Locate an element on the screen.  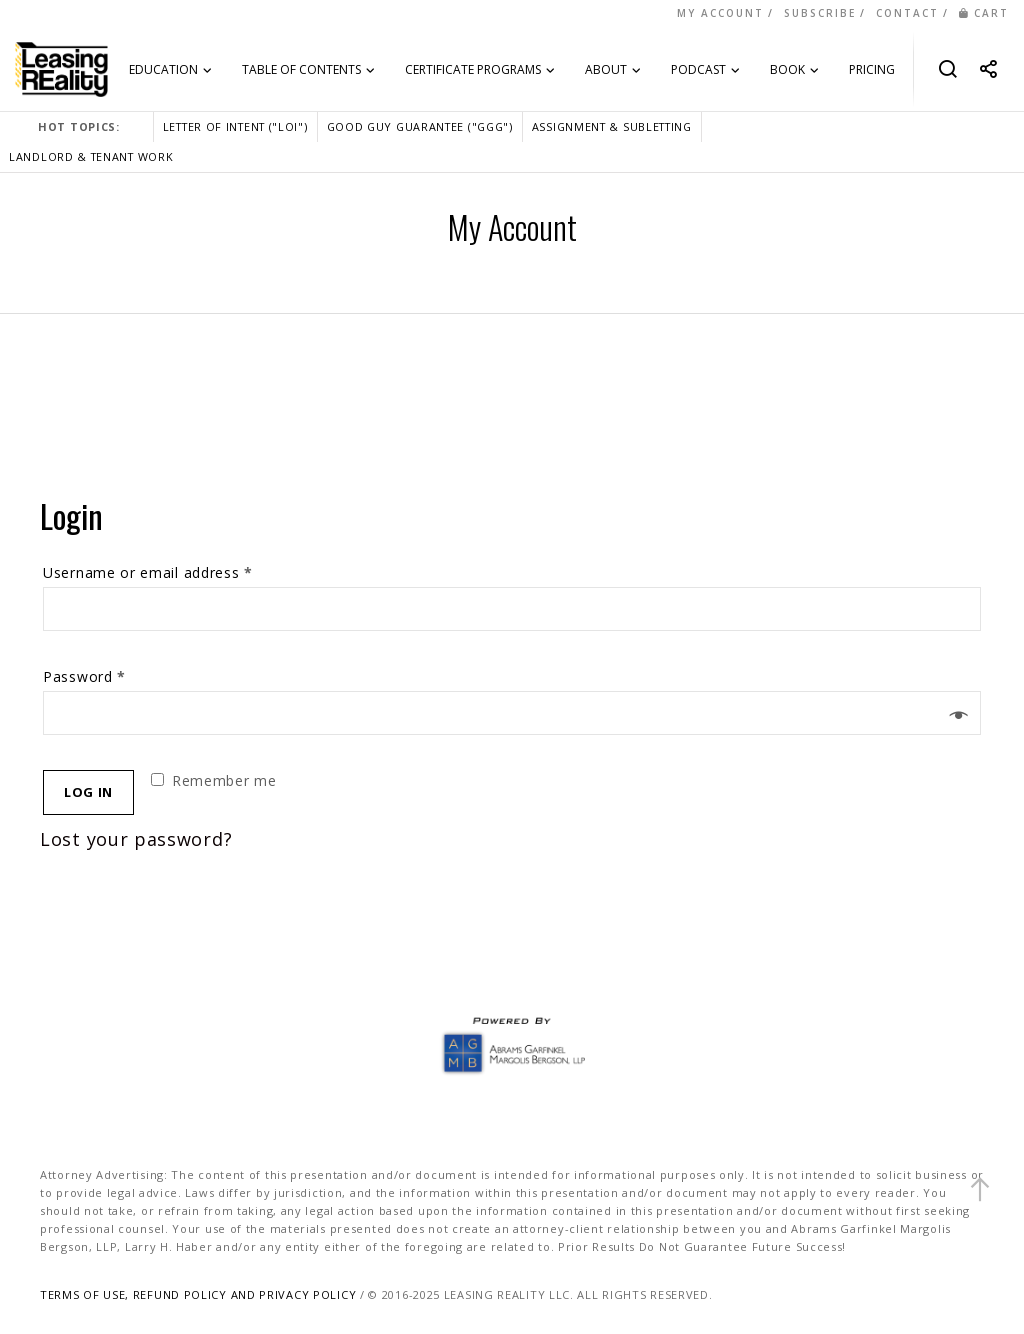
SUBSCRIBE is located at coordinates (820, 13).